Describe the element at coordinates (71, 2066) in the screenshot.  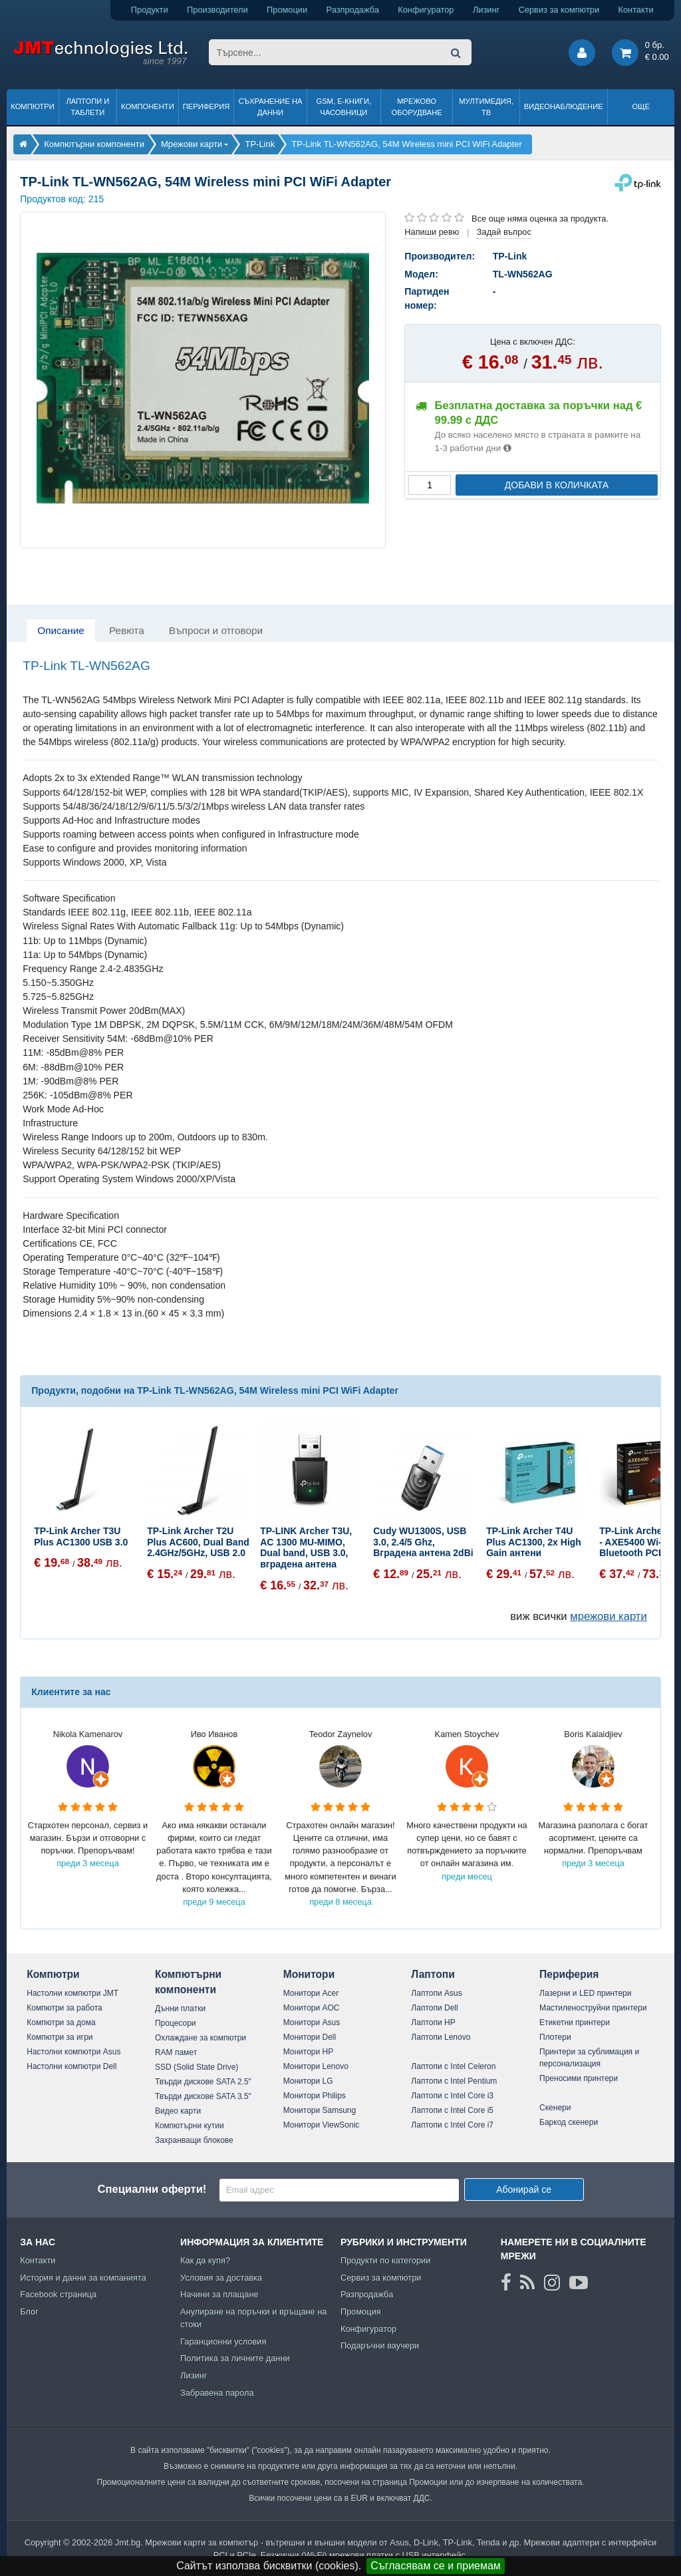
I see `Настолни компютри Dell` at that location.